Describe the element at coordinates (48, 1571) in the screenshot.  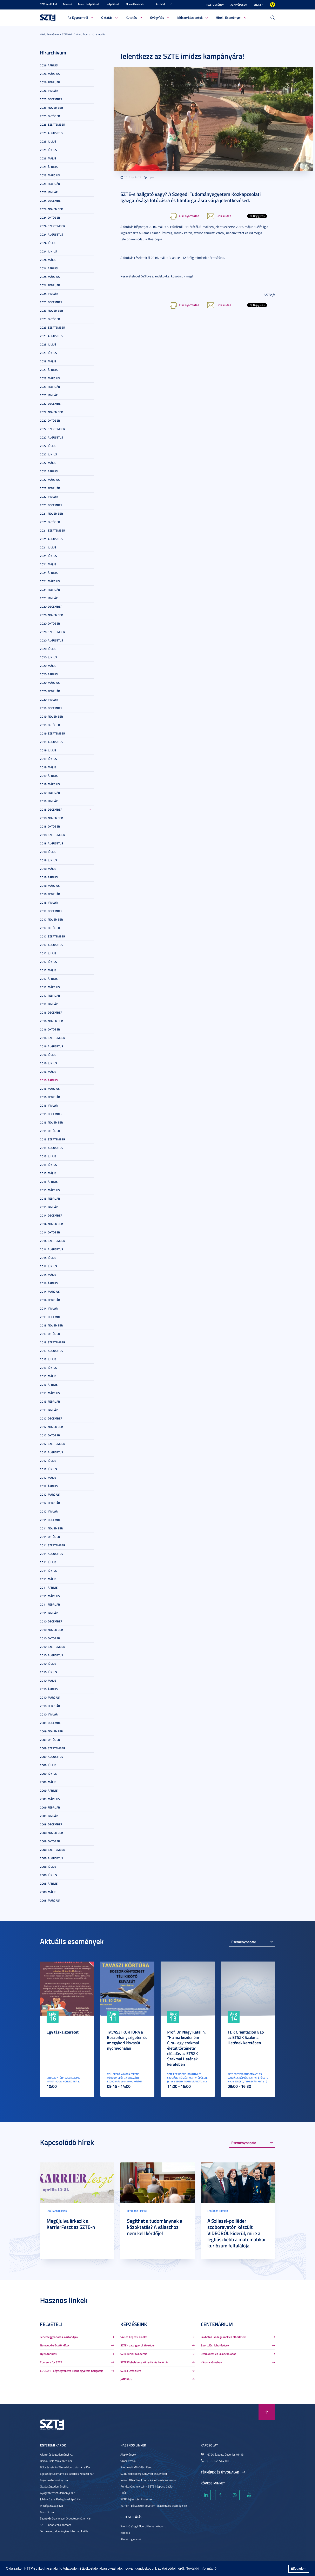
I see `2011. Június` at that location.